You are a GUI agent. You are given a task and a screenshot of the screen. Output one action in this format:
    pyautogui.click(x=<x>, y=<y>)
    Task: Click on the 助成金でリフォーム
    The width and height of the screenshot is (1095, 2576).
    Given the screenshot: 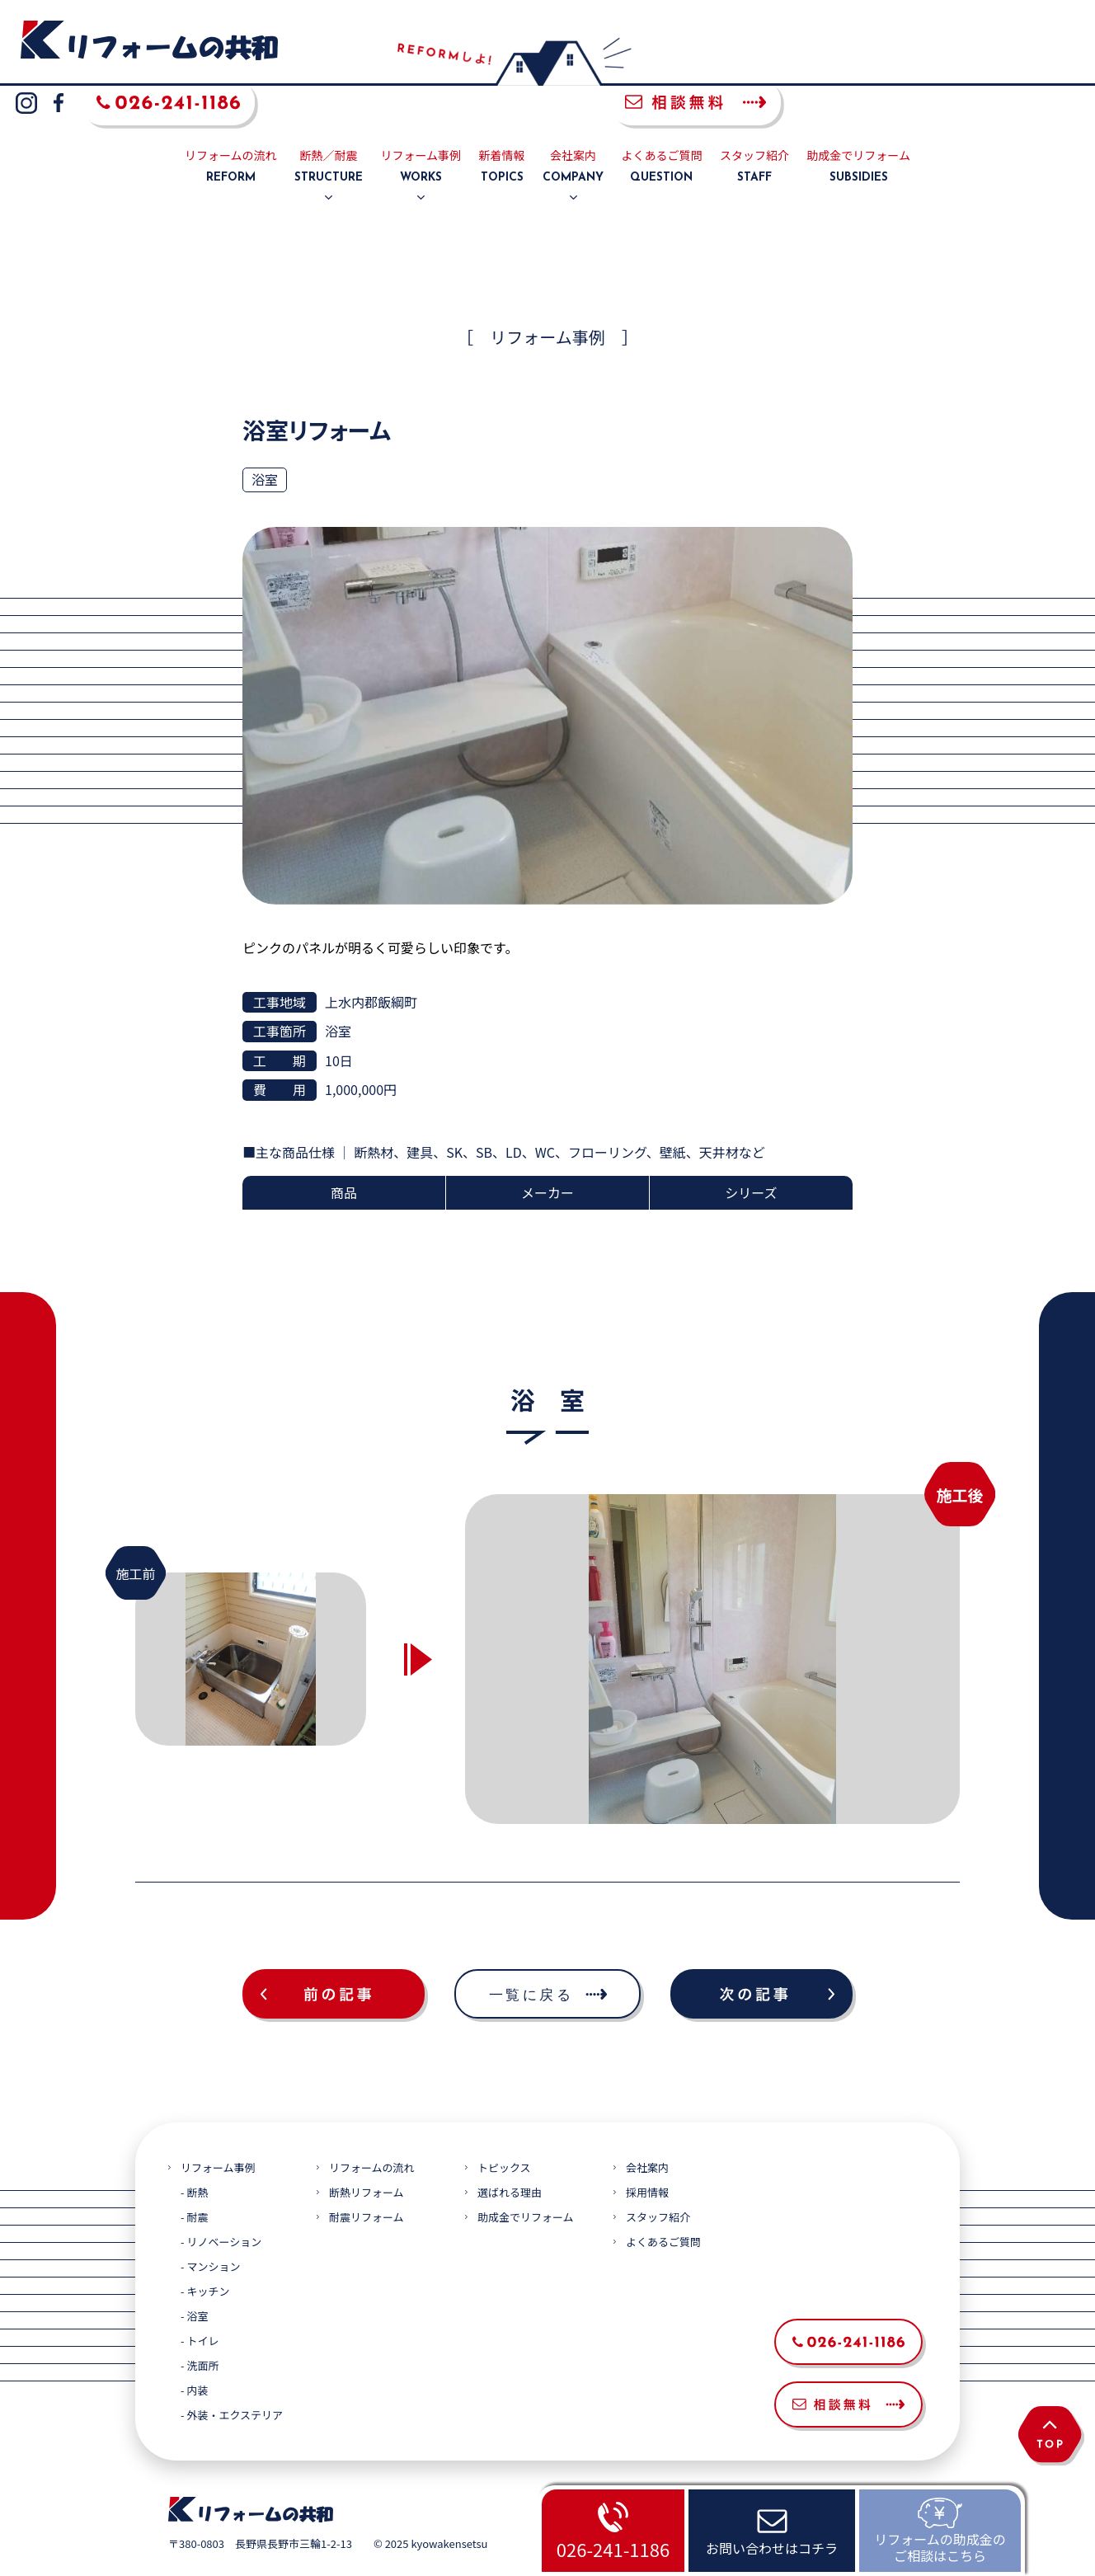 What is the action you would take?
    pyautogui.click(x=858, y=128)
    